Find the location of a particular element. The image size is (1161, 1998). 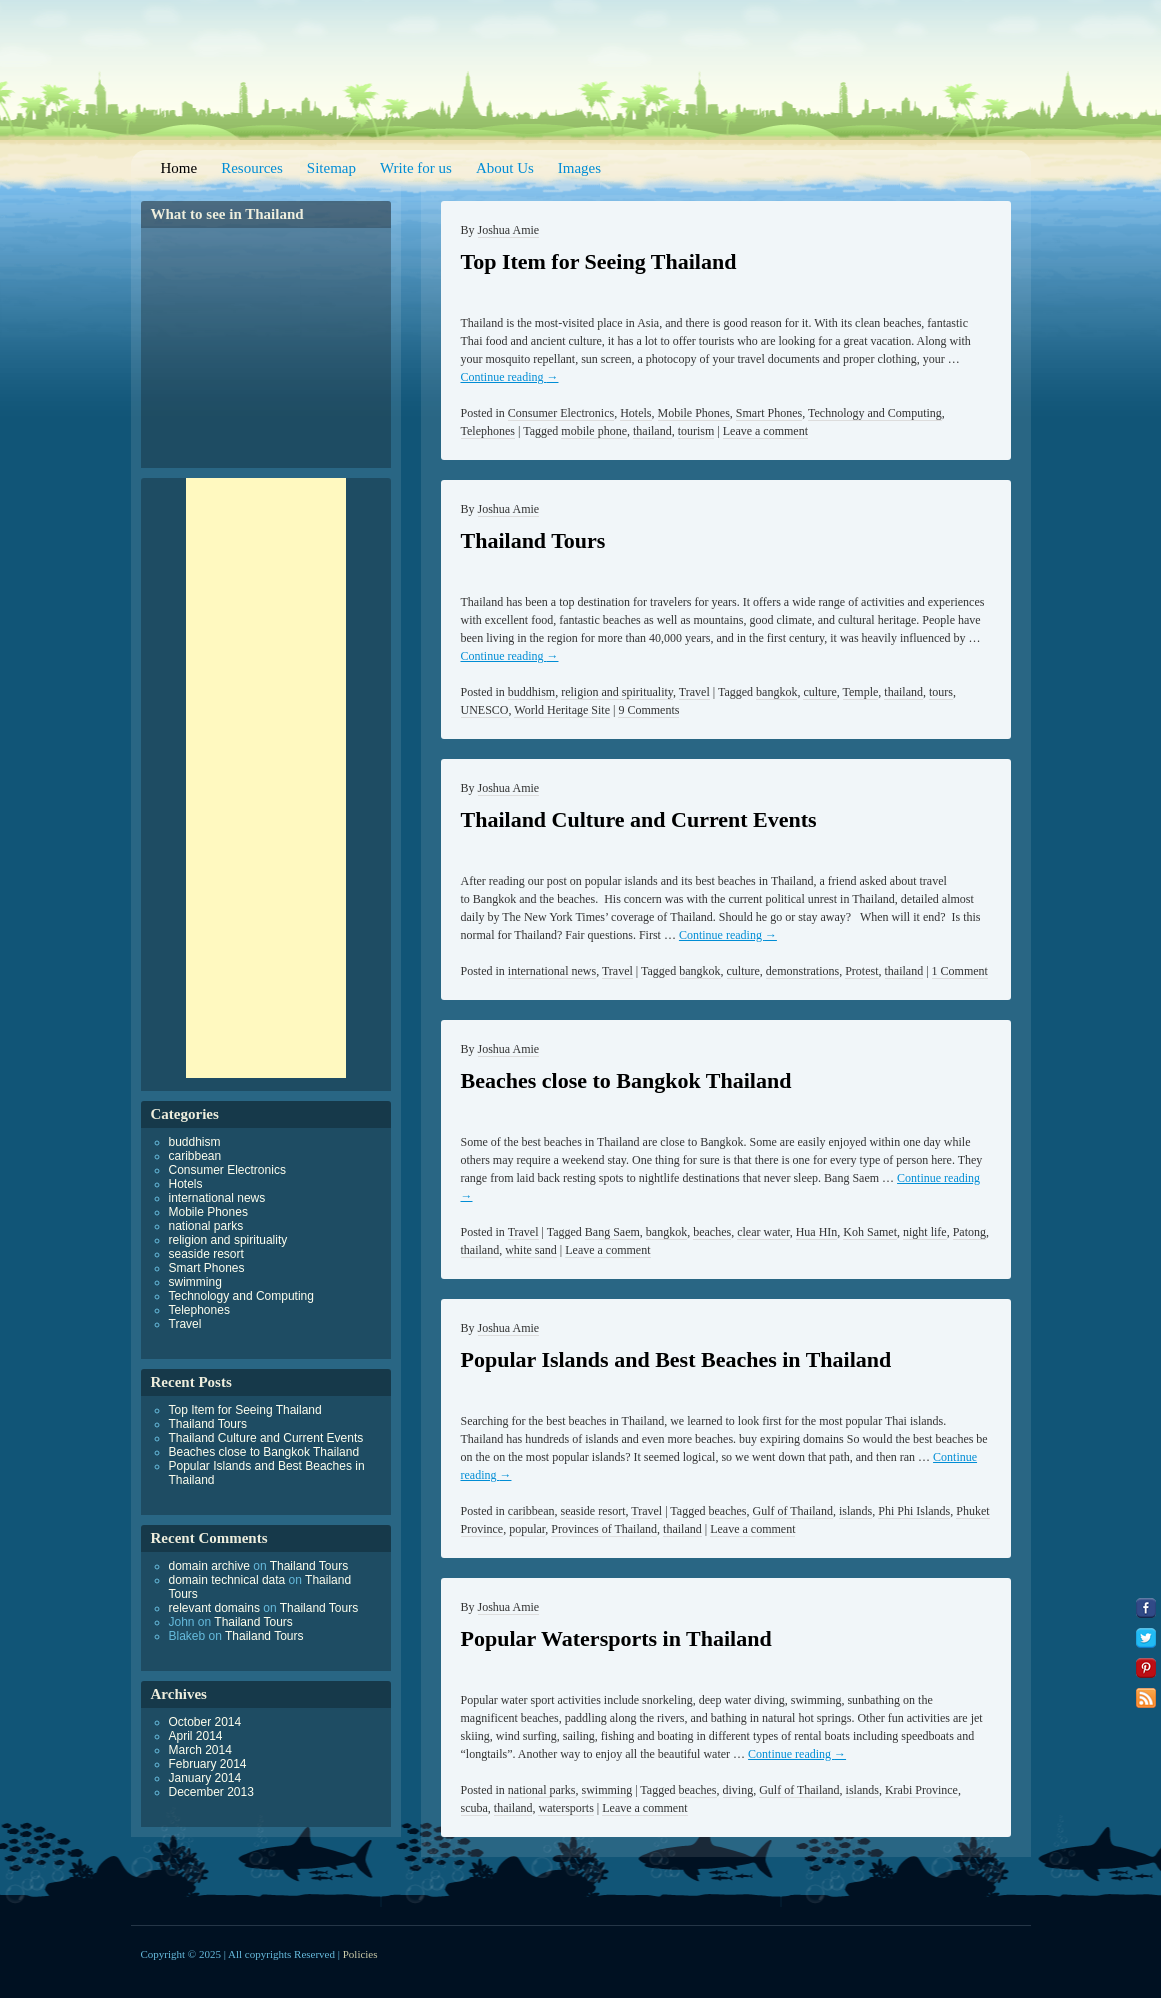

World Heritage Site is located at coordinates (562, 710).